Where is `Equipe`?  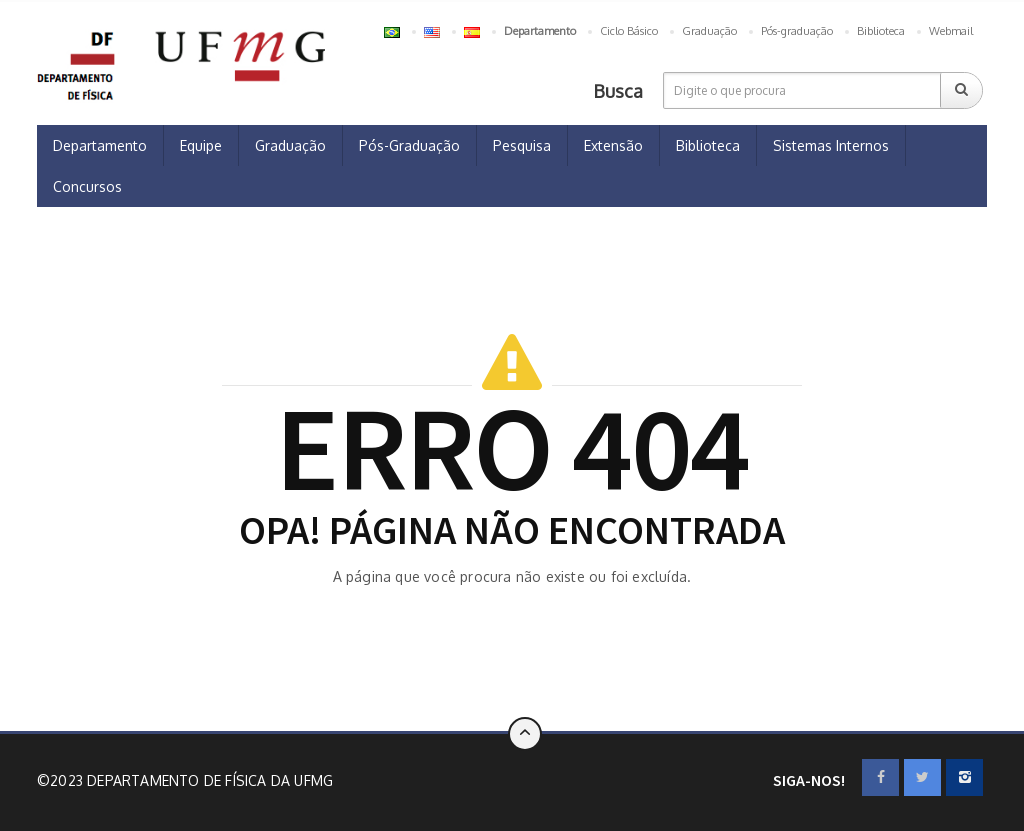 Equipe is located at coordinates (201, 145).